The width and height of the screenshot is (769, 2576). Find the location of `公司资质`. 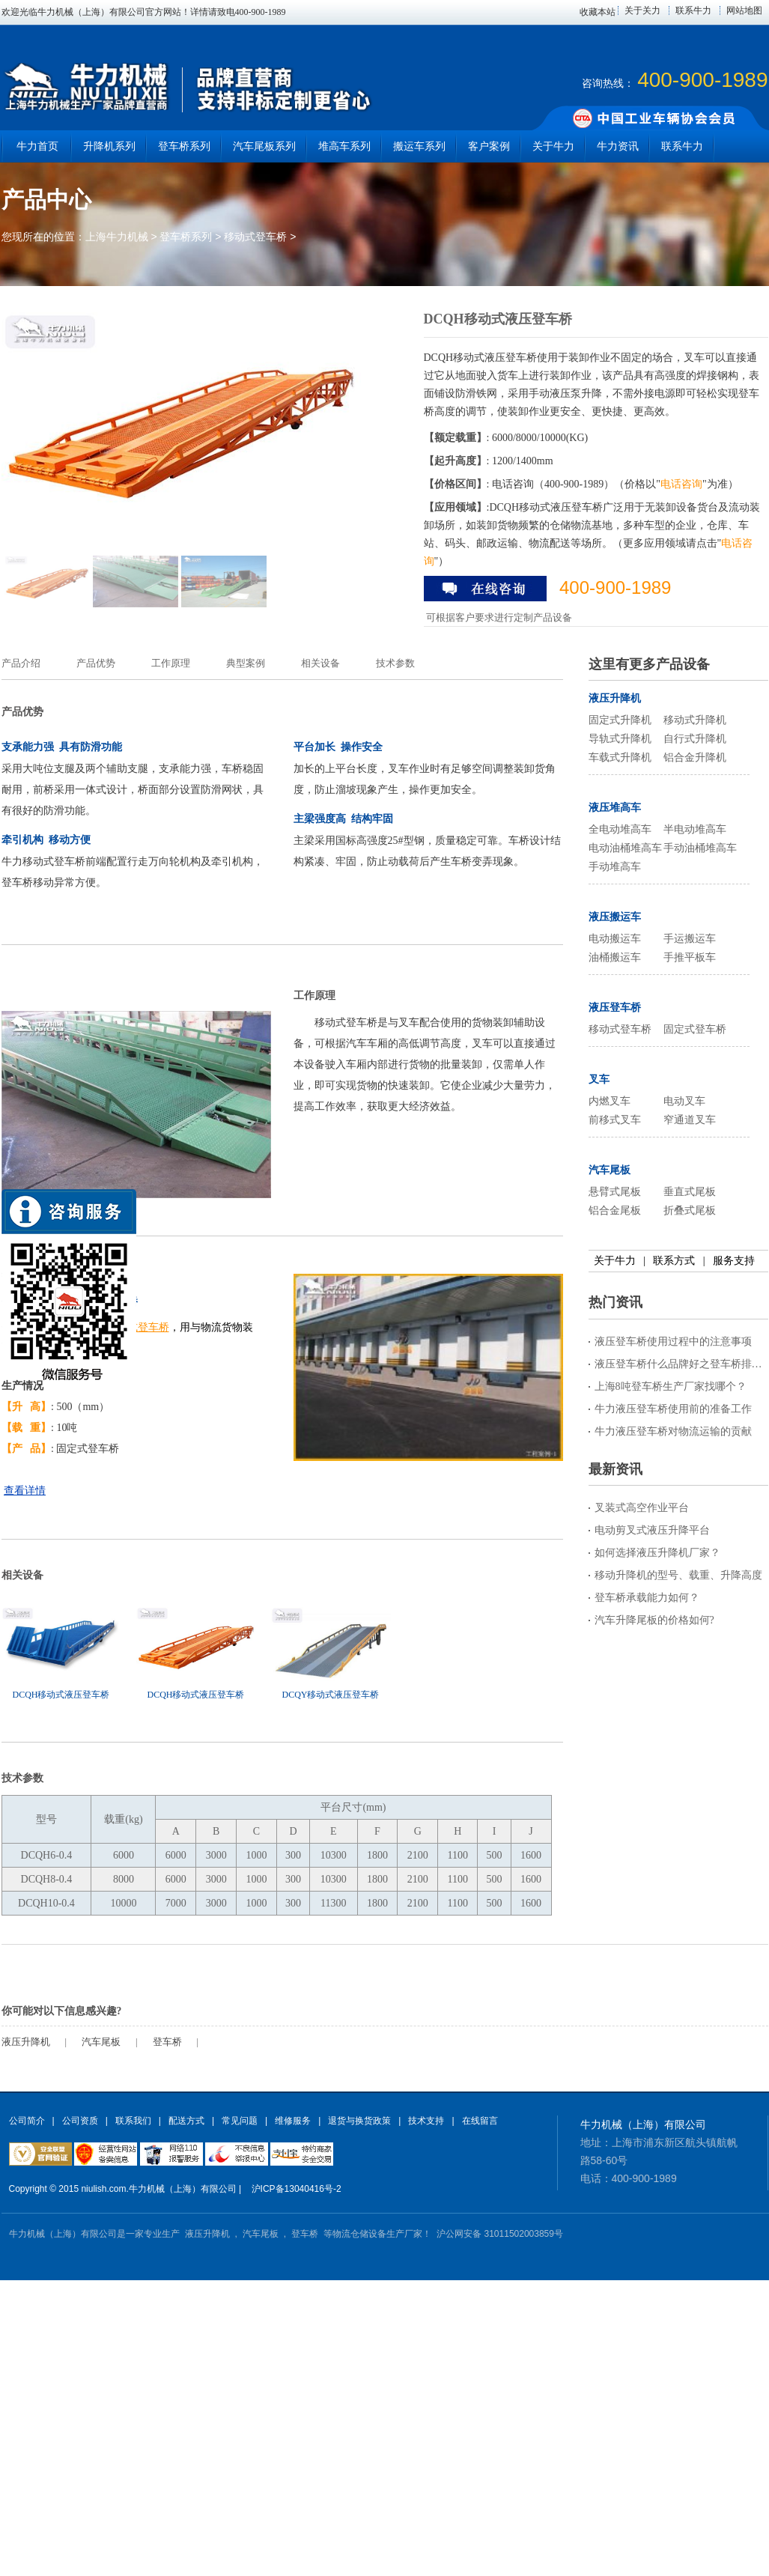

公司资质 is located at coordinates (80, 2120).